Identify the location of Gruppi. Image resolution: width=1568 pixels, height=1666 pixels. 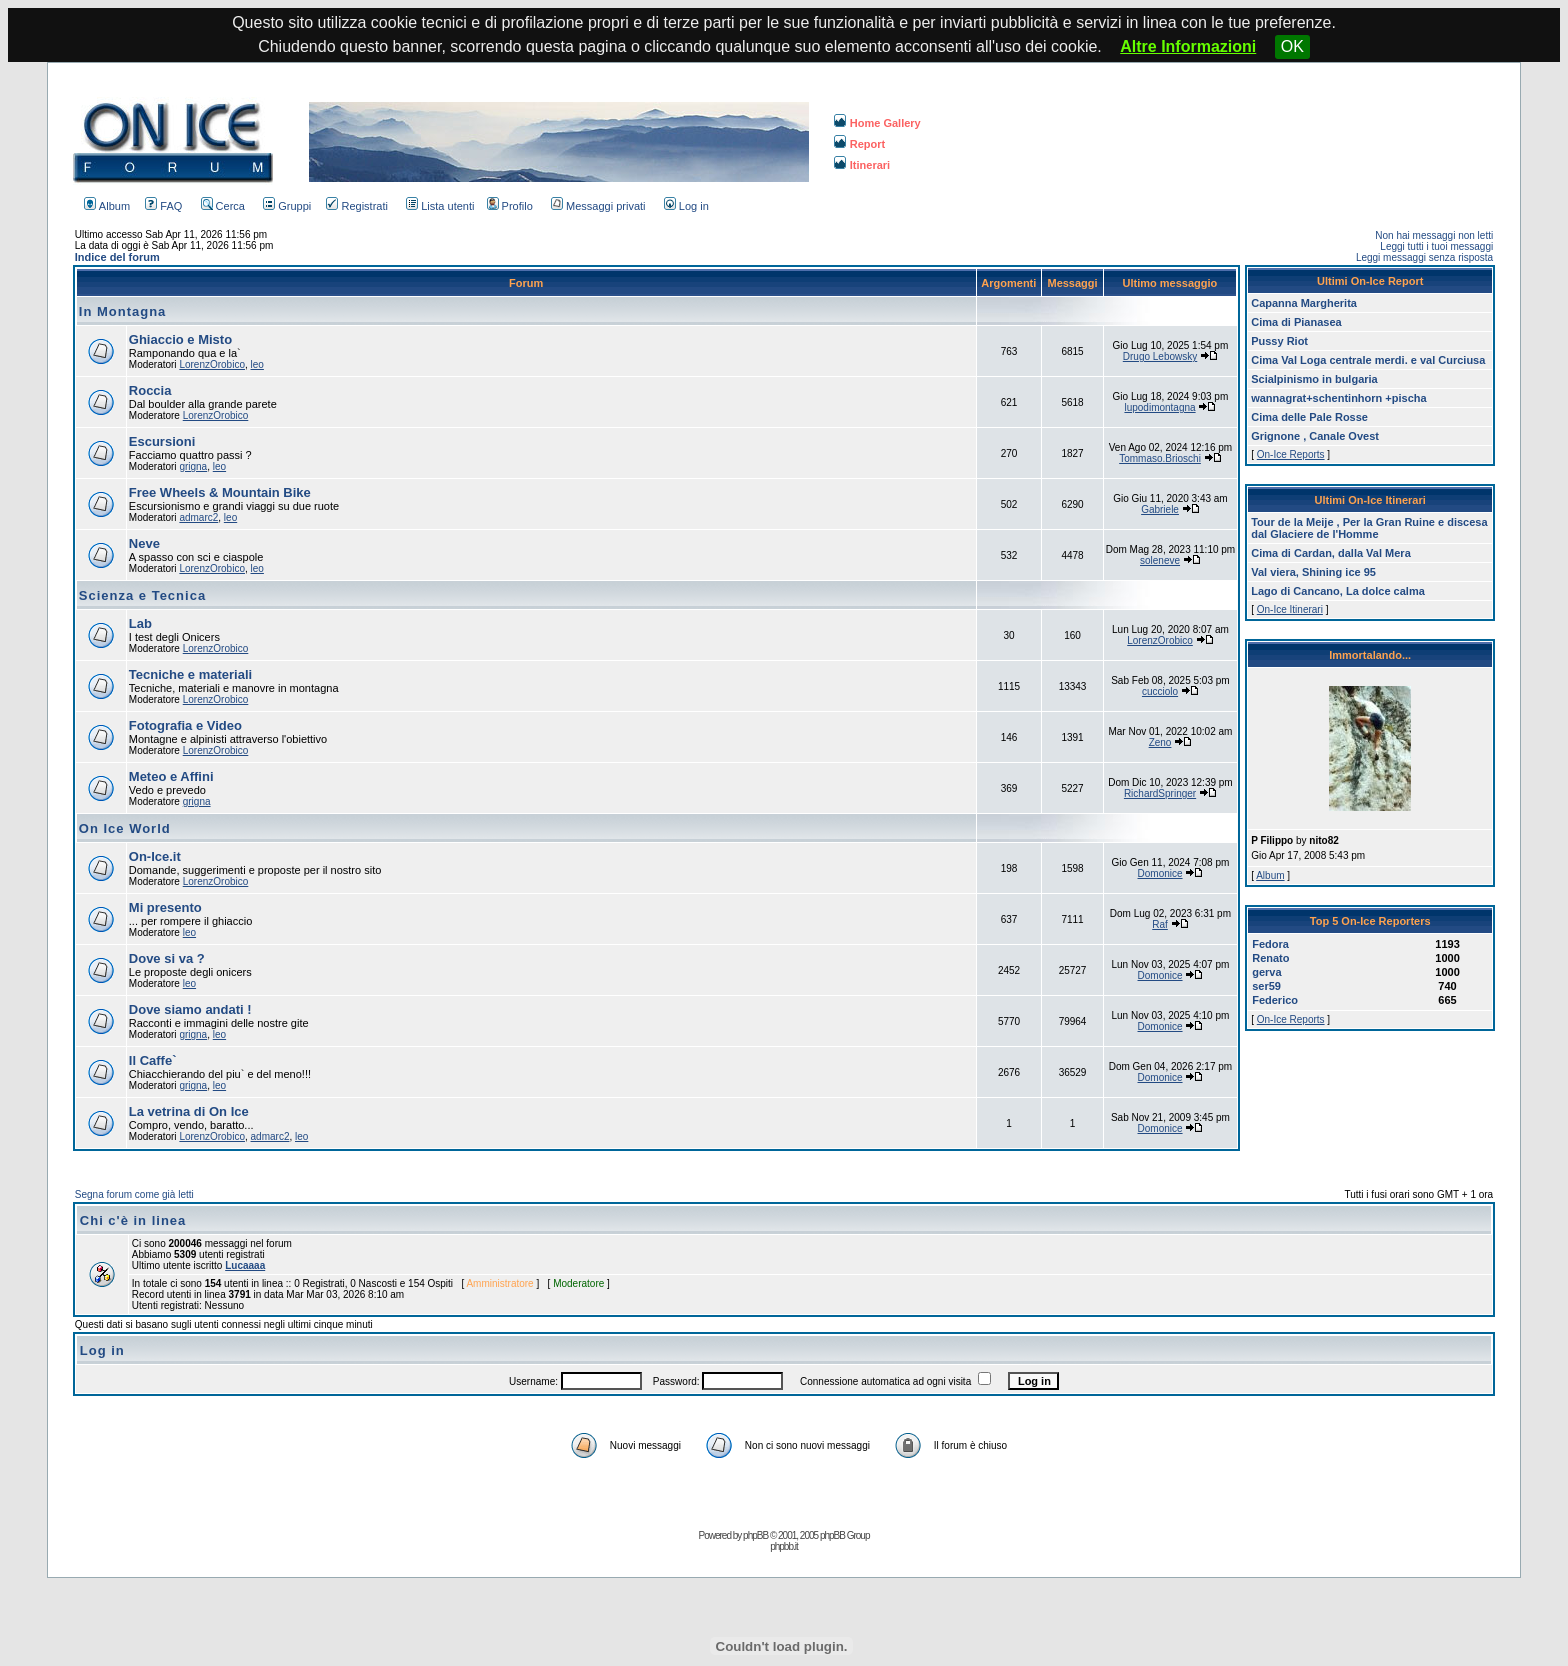
(287, 206).